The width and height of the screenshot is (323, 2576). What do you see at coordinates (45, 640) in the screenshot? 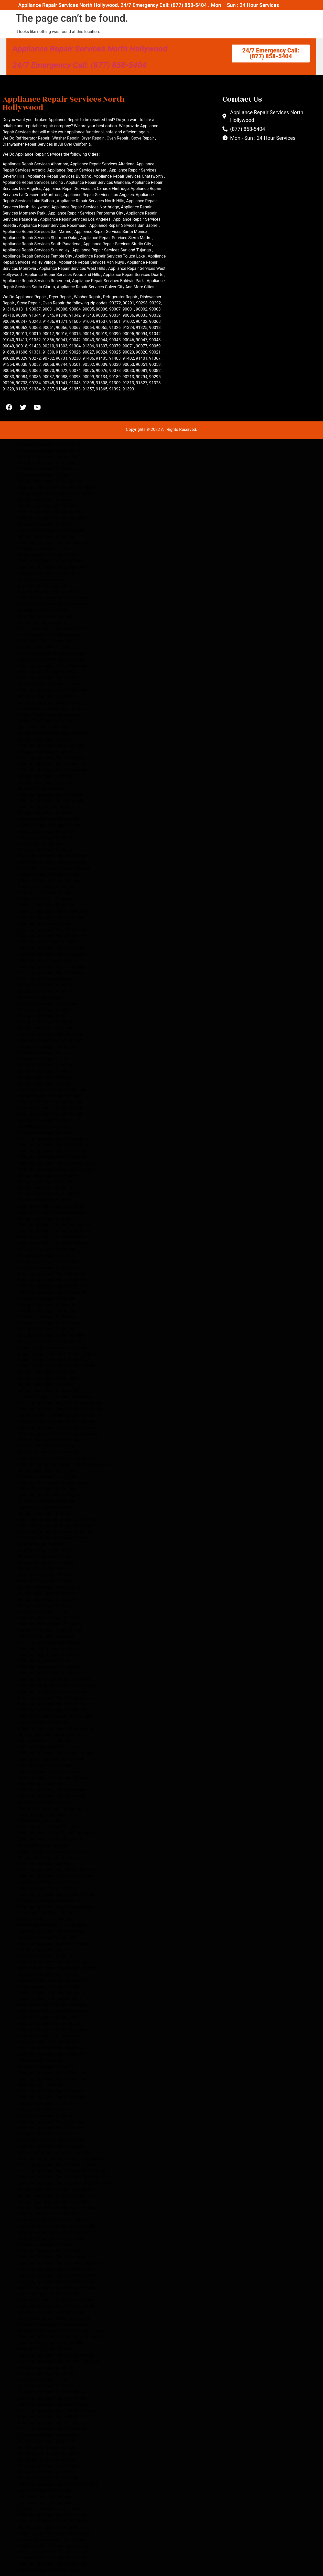
I see `lg Appliance Repair Pasadena` at bounding box center [45, 640].